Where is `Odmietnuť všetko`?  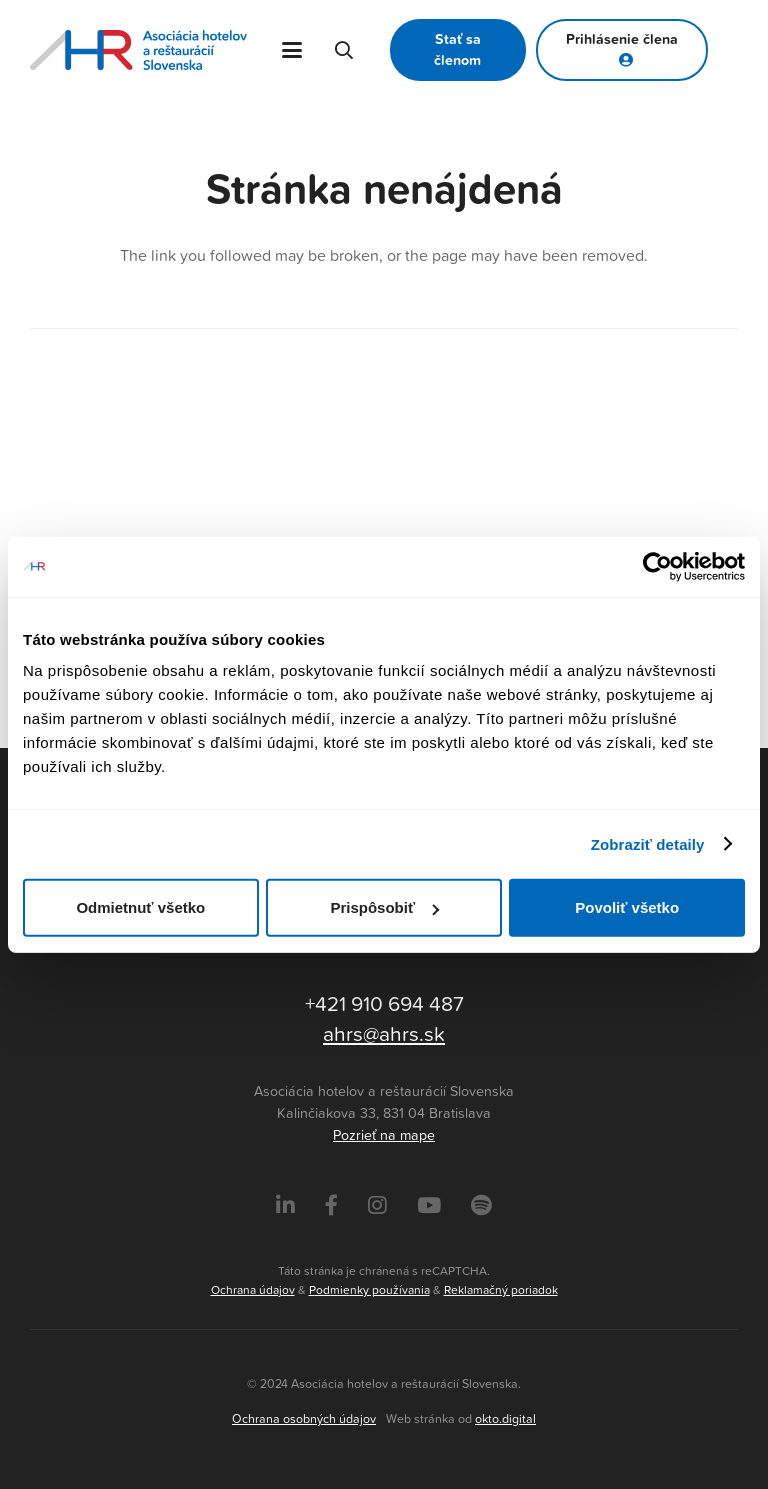
Odmietnuť všetko is located at coordinates (140, 907).